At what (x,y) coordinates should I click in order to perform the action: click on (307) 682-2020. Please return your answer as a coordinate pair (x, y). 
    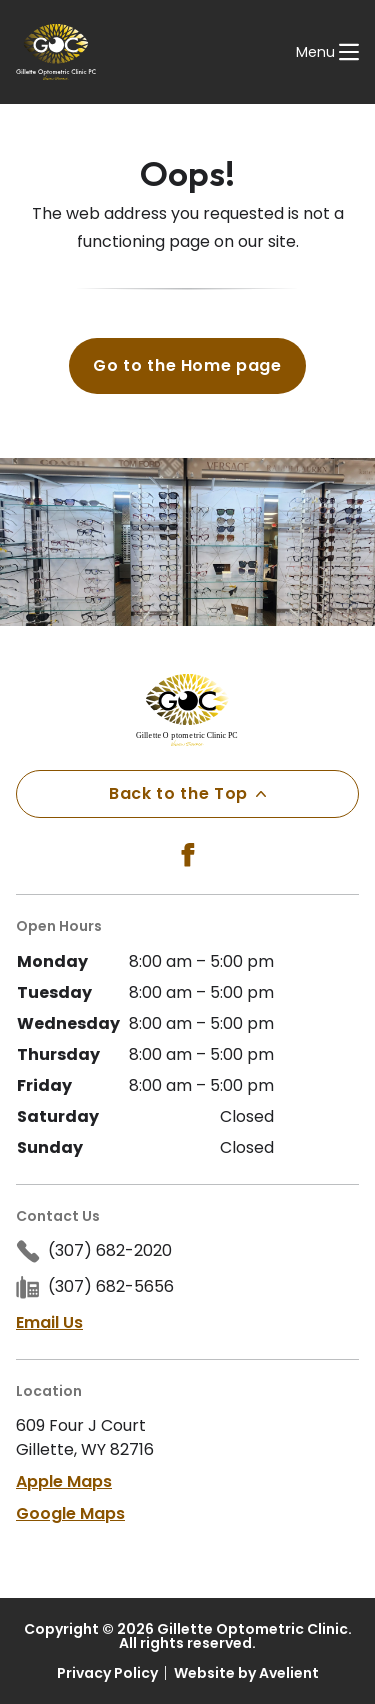
    Looking at the image, I should click on (110, 1250).